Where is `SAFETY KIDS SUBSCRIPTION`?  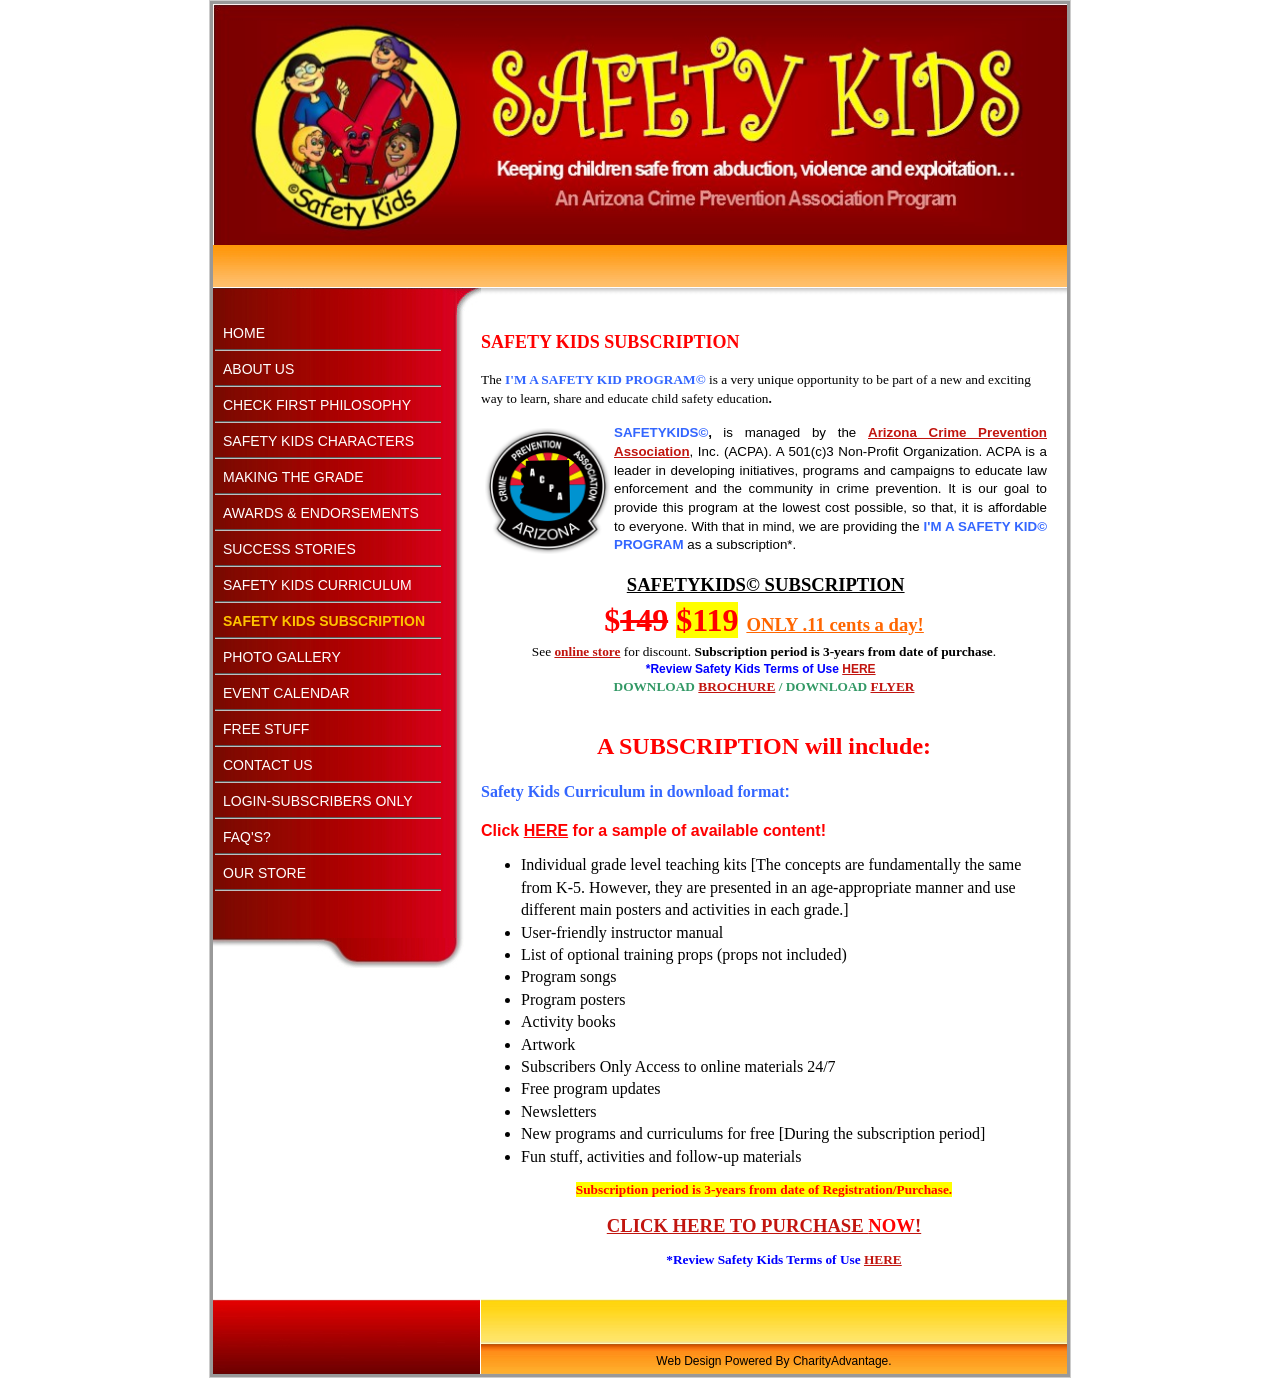
SAFETY KIDS SUBSCRIPTION is located at coordinates (324, 621).